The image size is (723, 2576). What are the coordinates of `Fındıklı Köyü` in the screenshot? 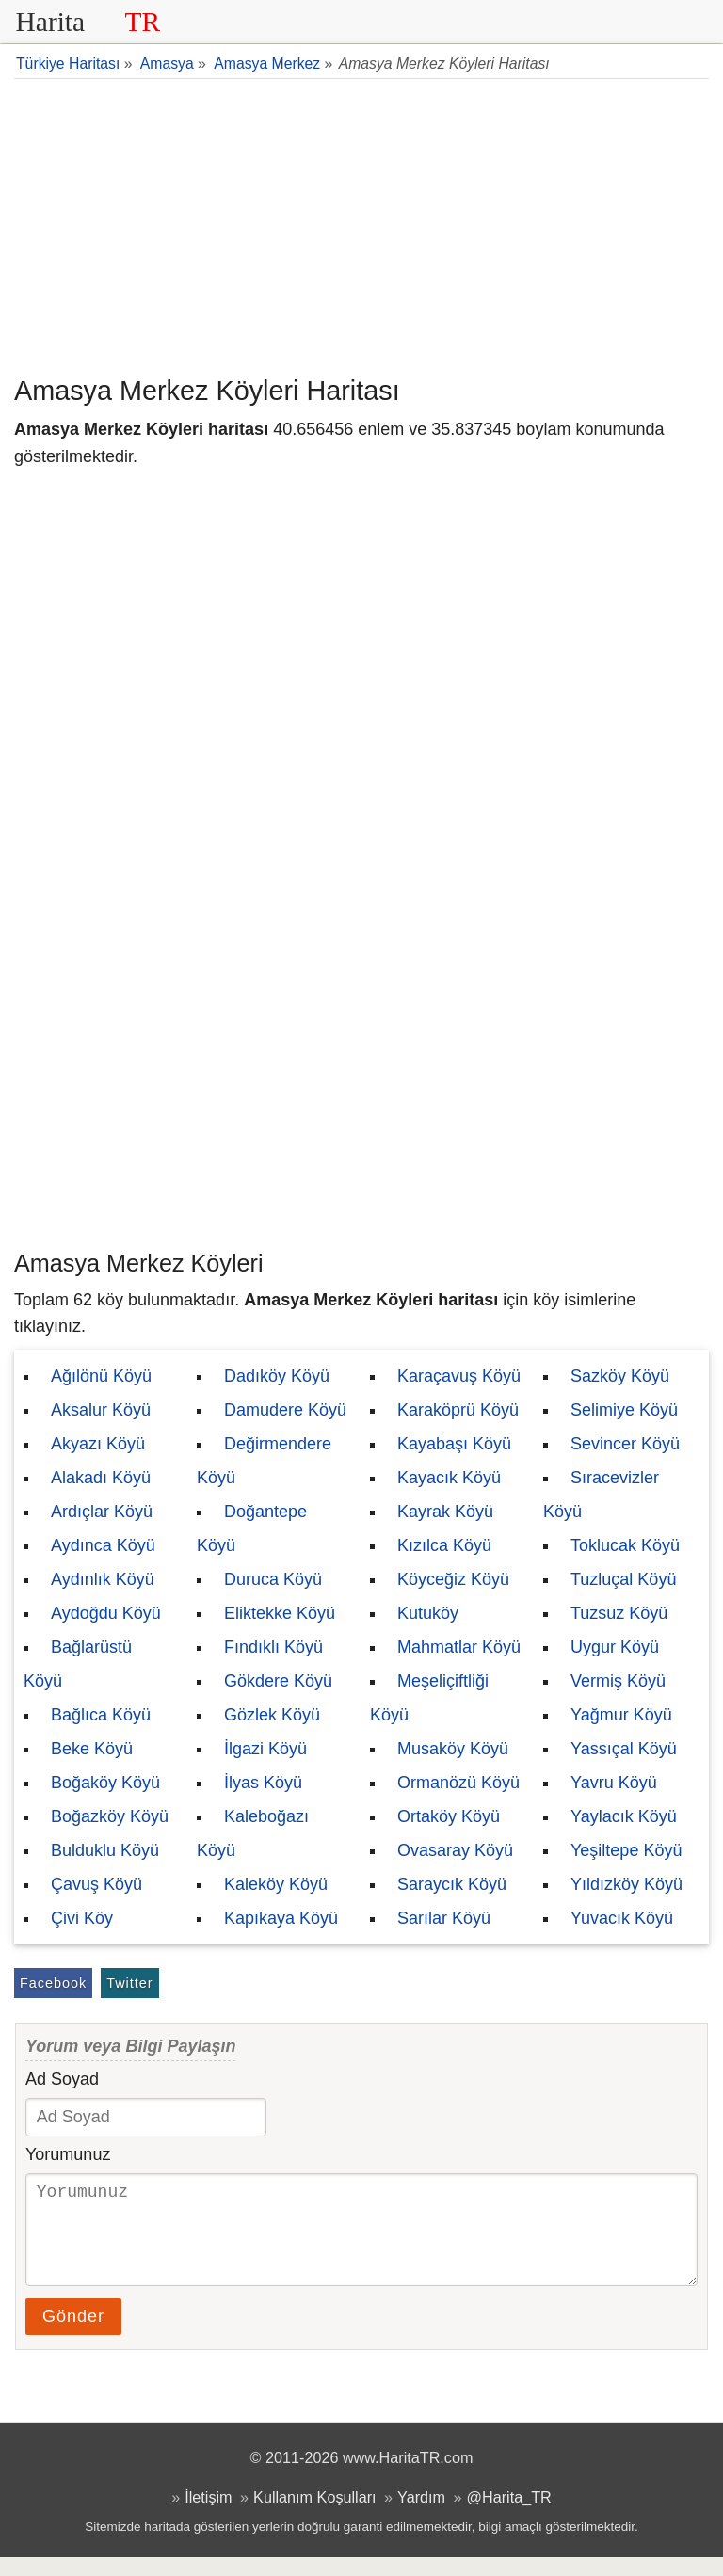 It's located at (273, 1647).